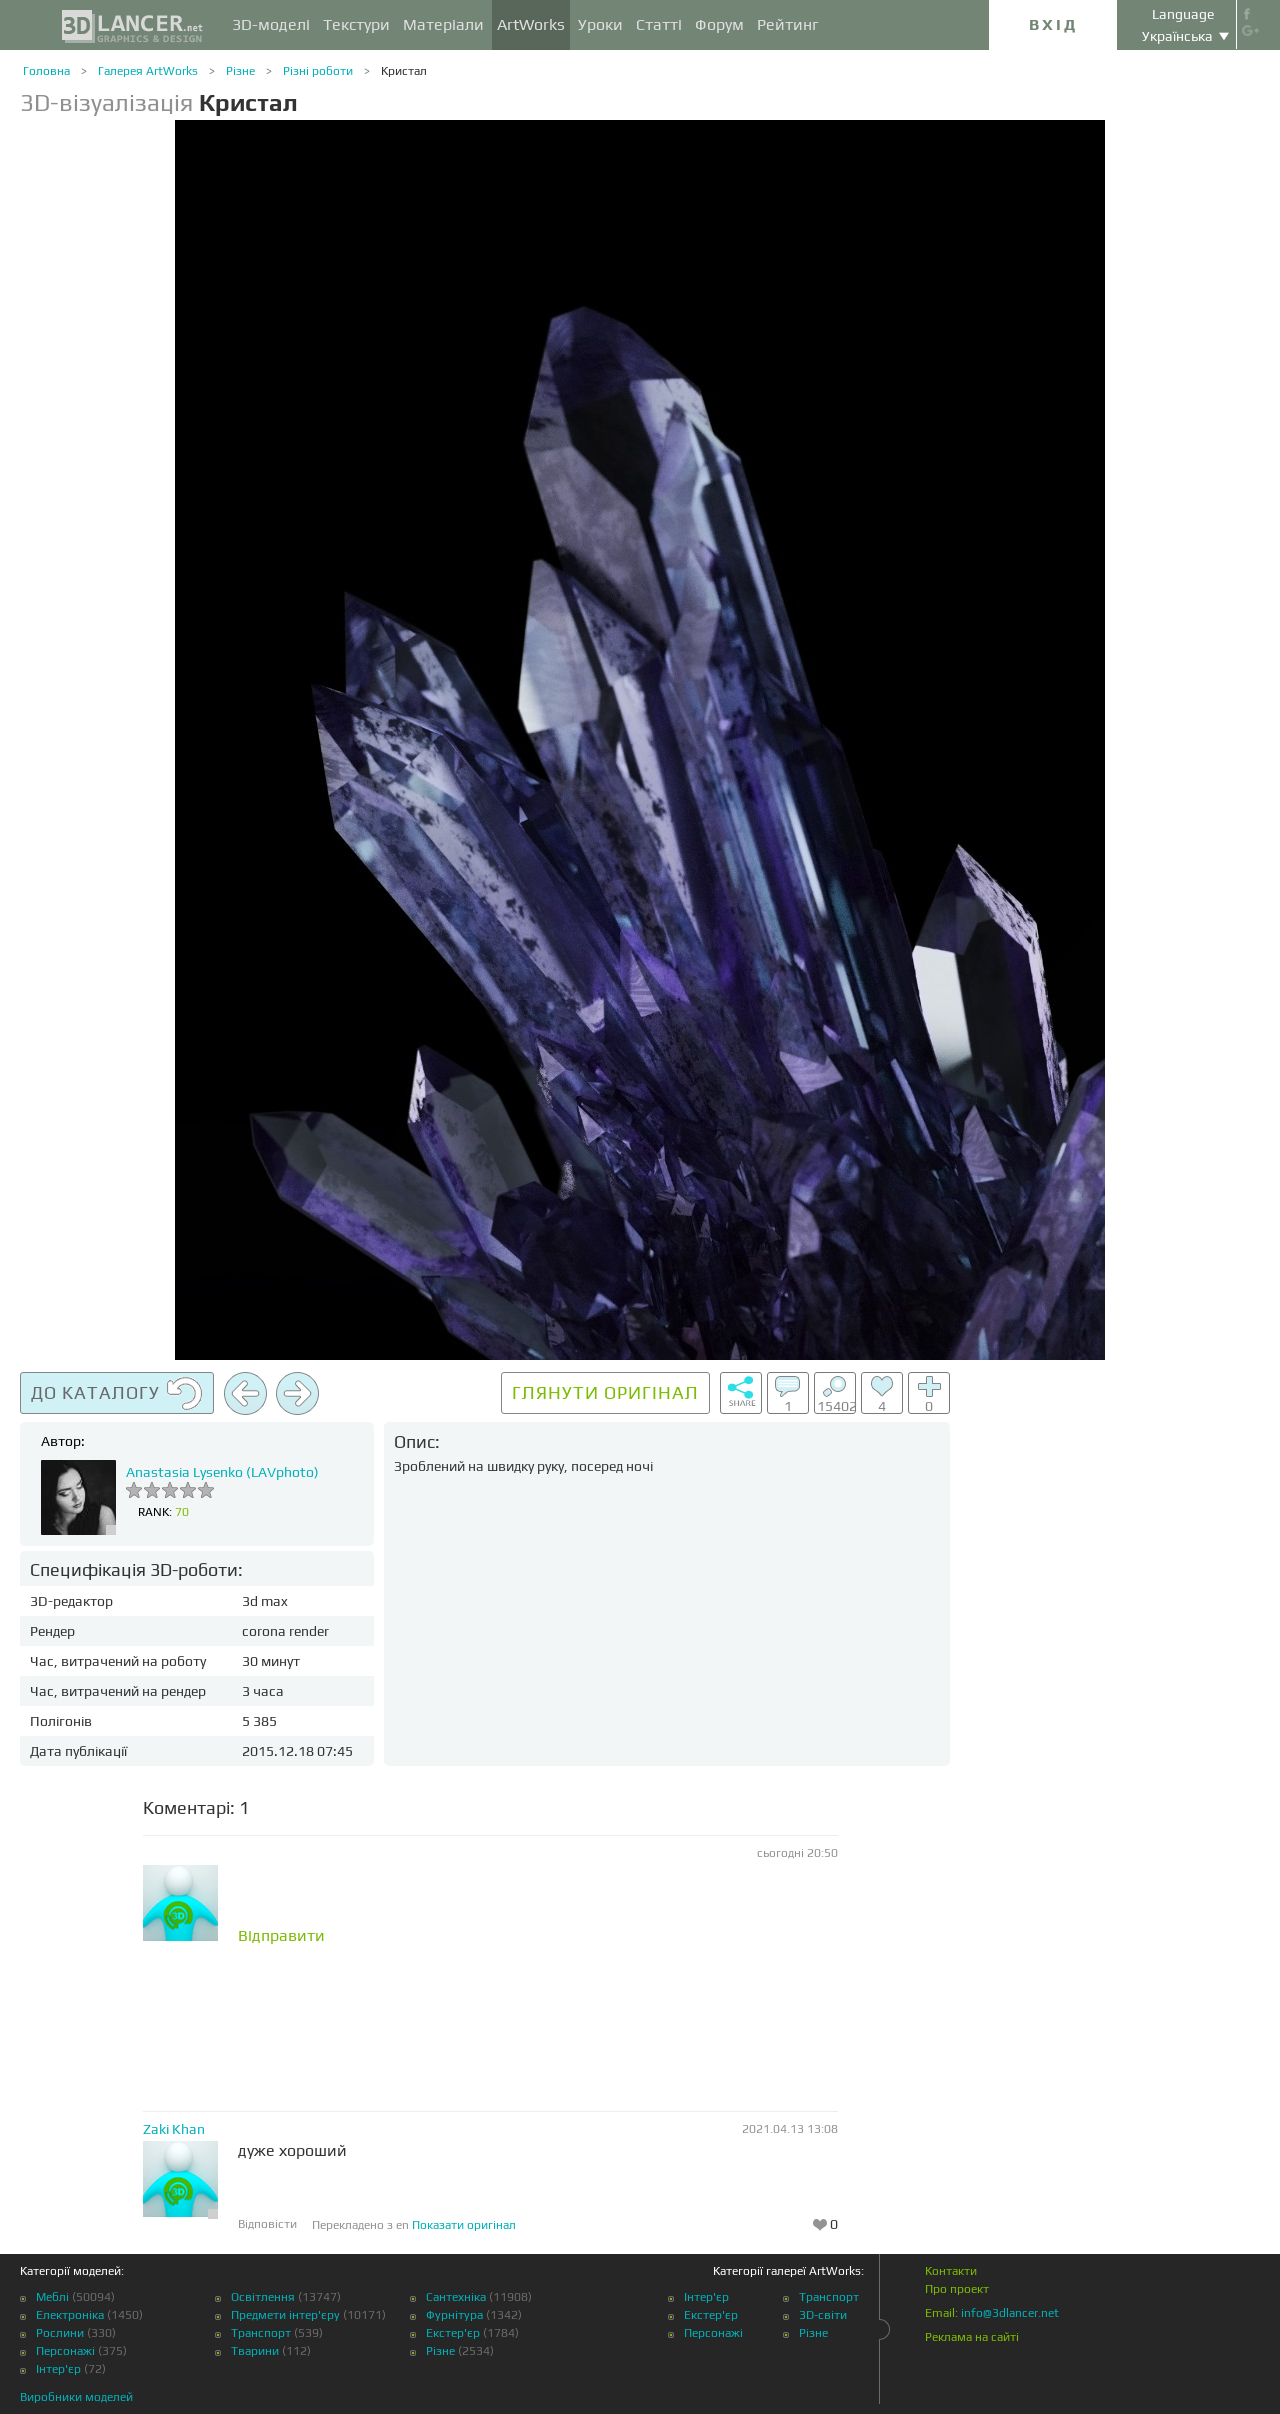  I want to click on Сантехніка, so click(456, 2297).